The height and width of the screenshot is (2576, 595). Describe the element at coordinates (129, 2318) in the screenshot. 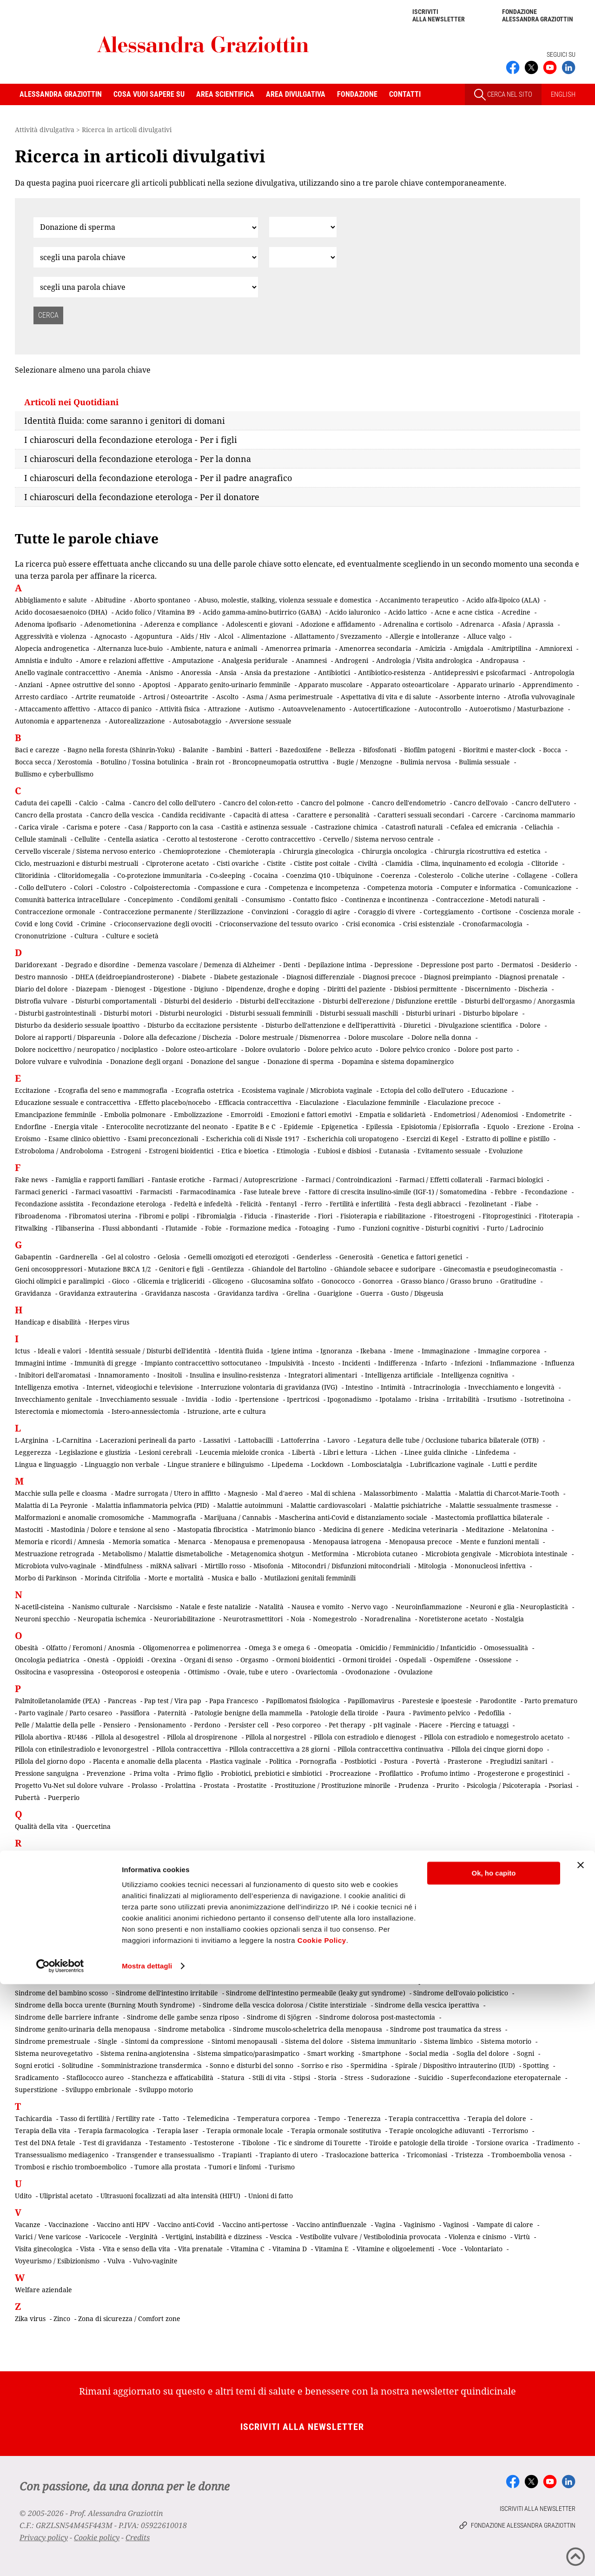

I see `Zona di sicurezza / Comfort zone` at that location.